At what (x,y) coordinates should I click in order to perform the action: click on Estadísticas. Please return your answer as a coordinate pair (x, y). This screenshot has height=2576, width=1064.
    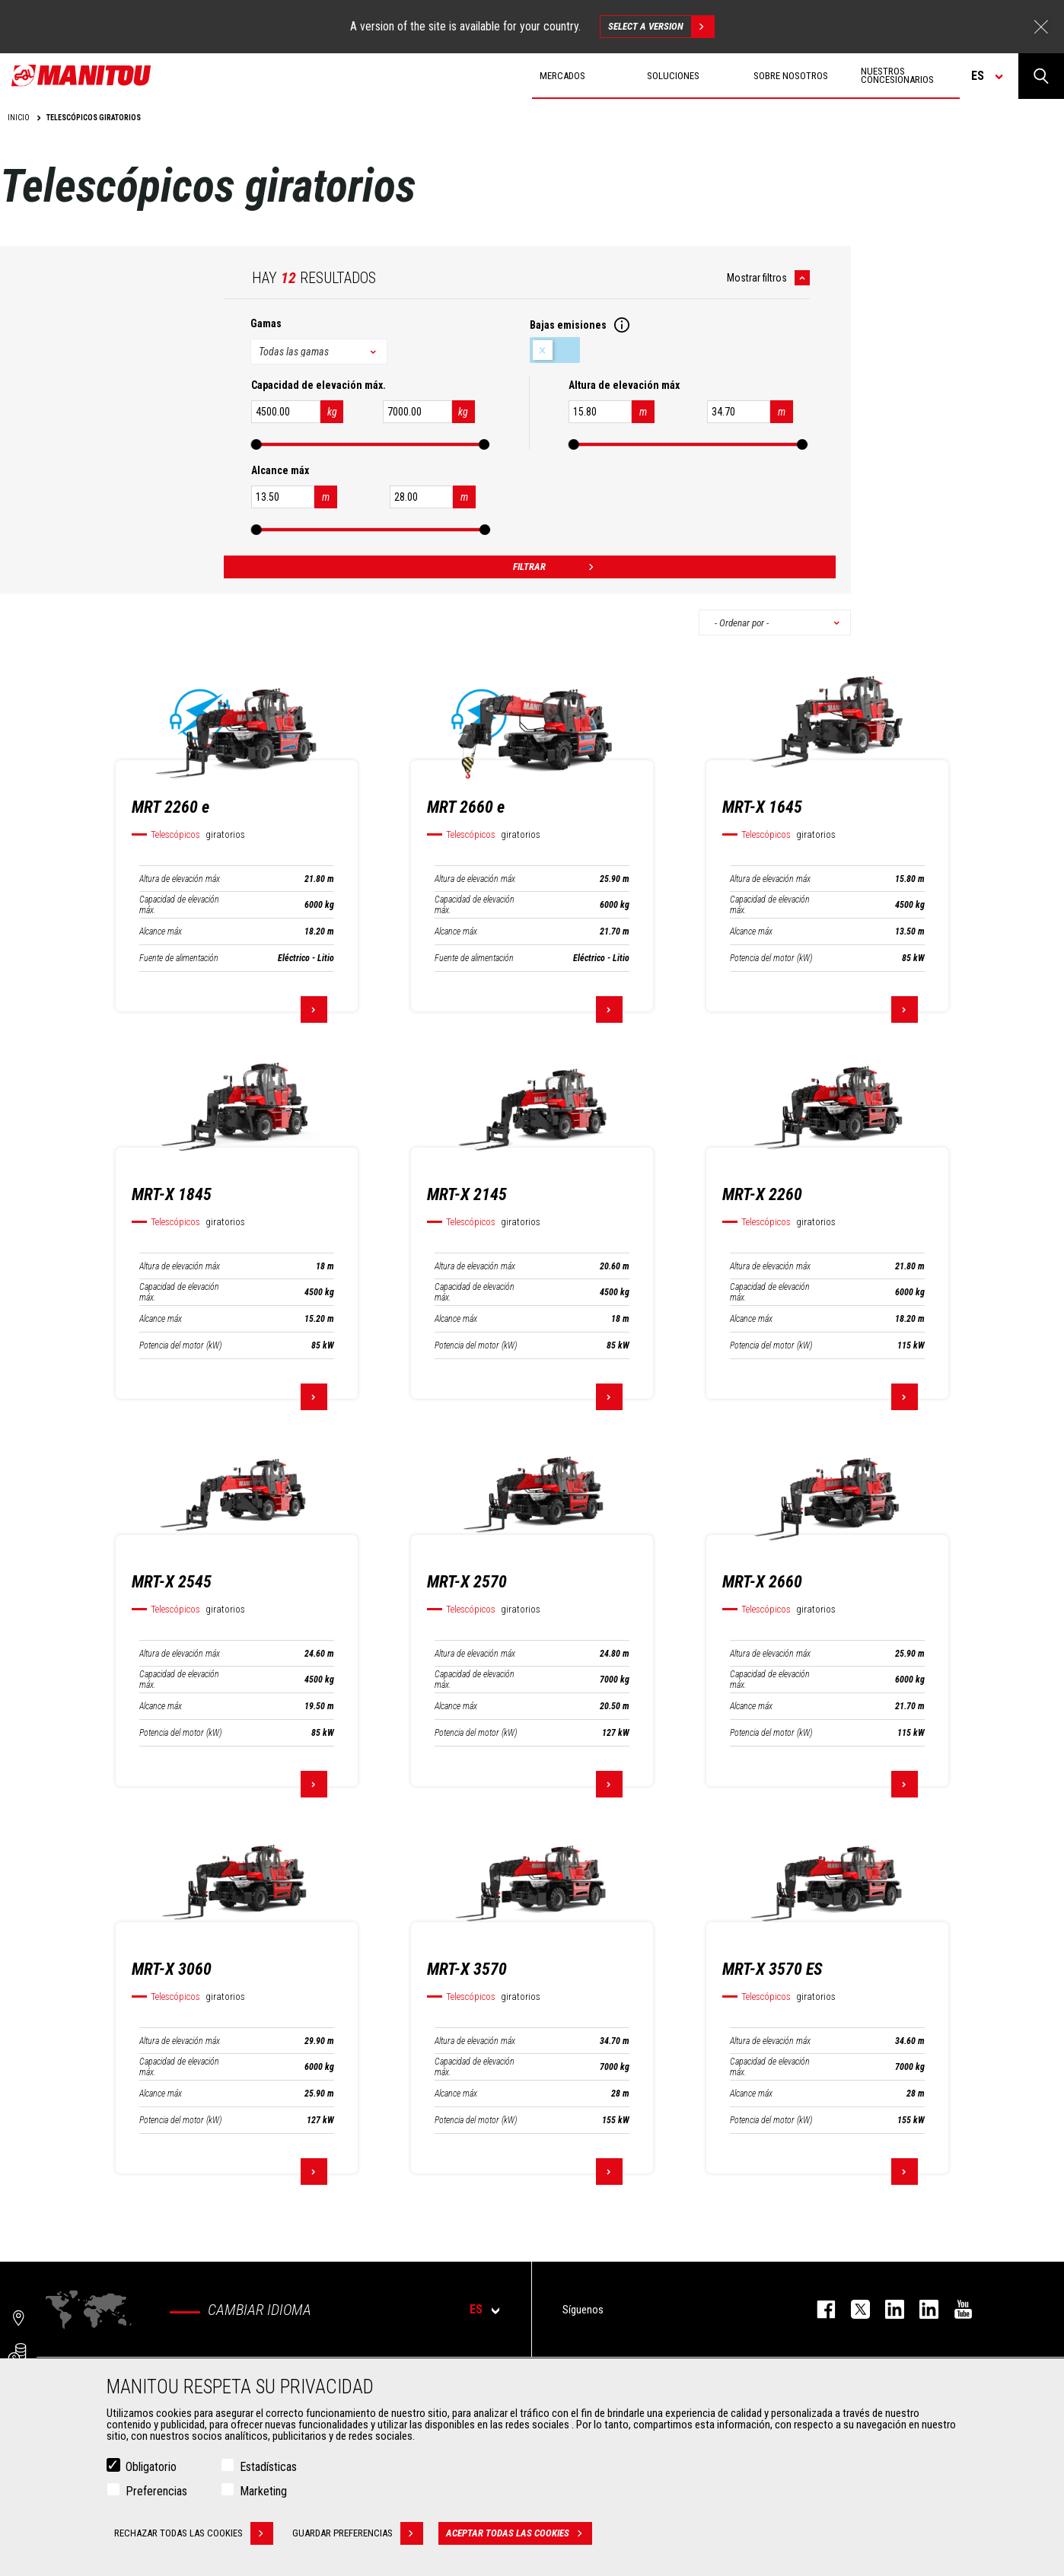
    Looking at the image, I should click on (268, 2467).